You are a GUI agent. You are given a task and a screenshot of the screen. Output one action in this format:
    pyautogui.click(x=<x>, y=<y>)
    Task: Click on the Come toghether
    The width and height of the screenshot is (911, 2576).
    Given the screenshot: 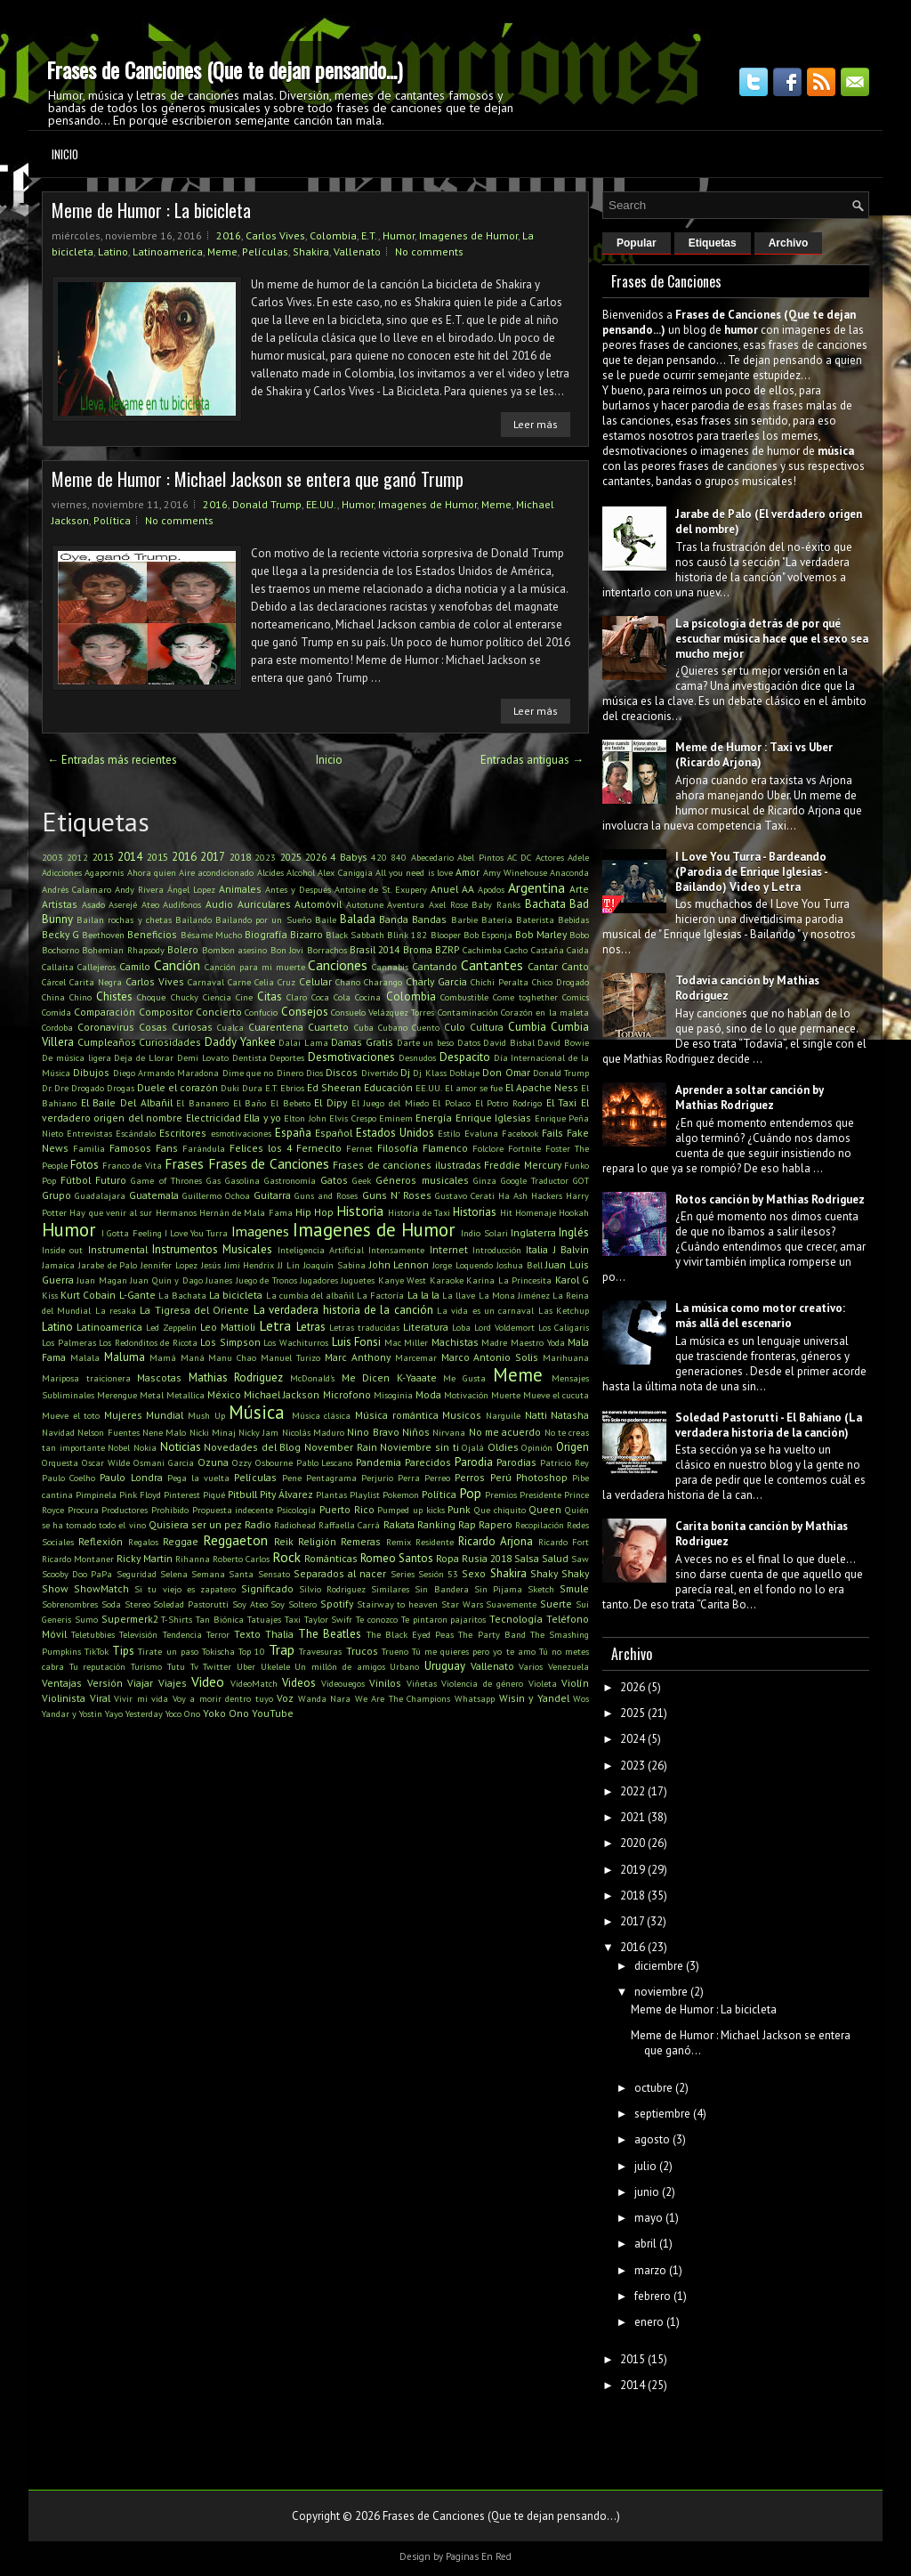 What is the action you would take?
    pyautogui.click(x=525, y=997)
    